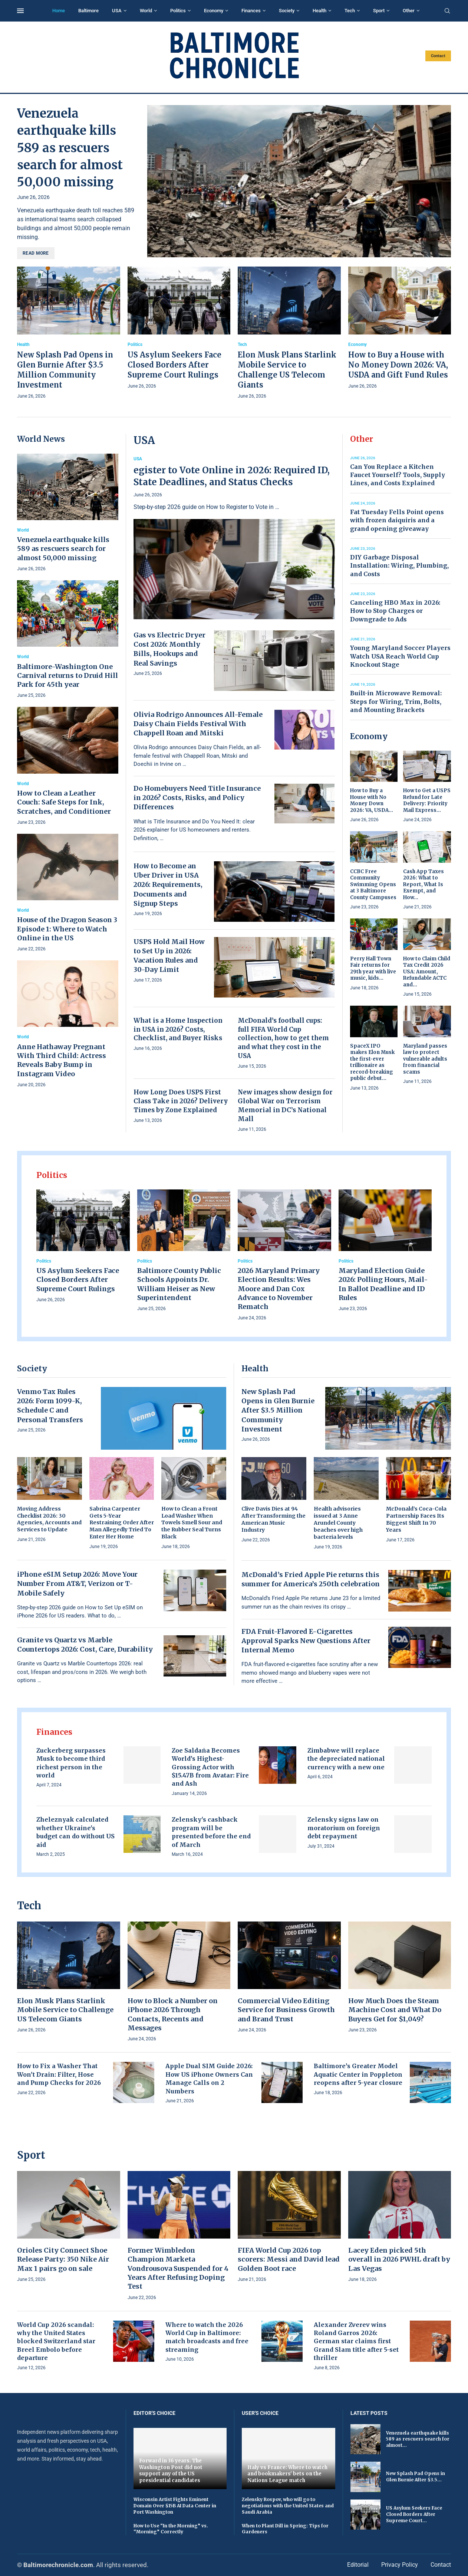 The width and height of the screenshot is (468, 2576). I want to click on Politics, so click(178, 10).